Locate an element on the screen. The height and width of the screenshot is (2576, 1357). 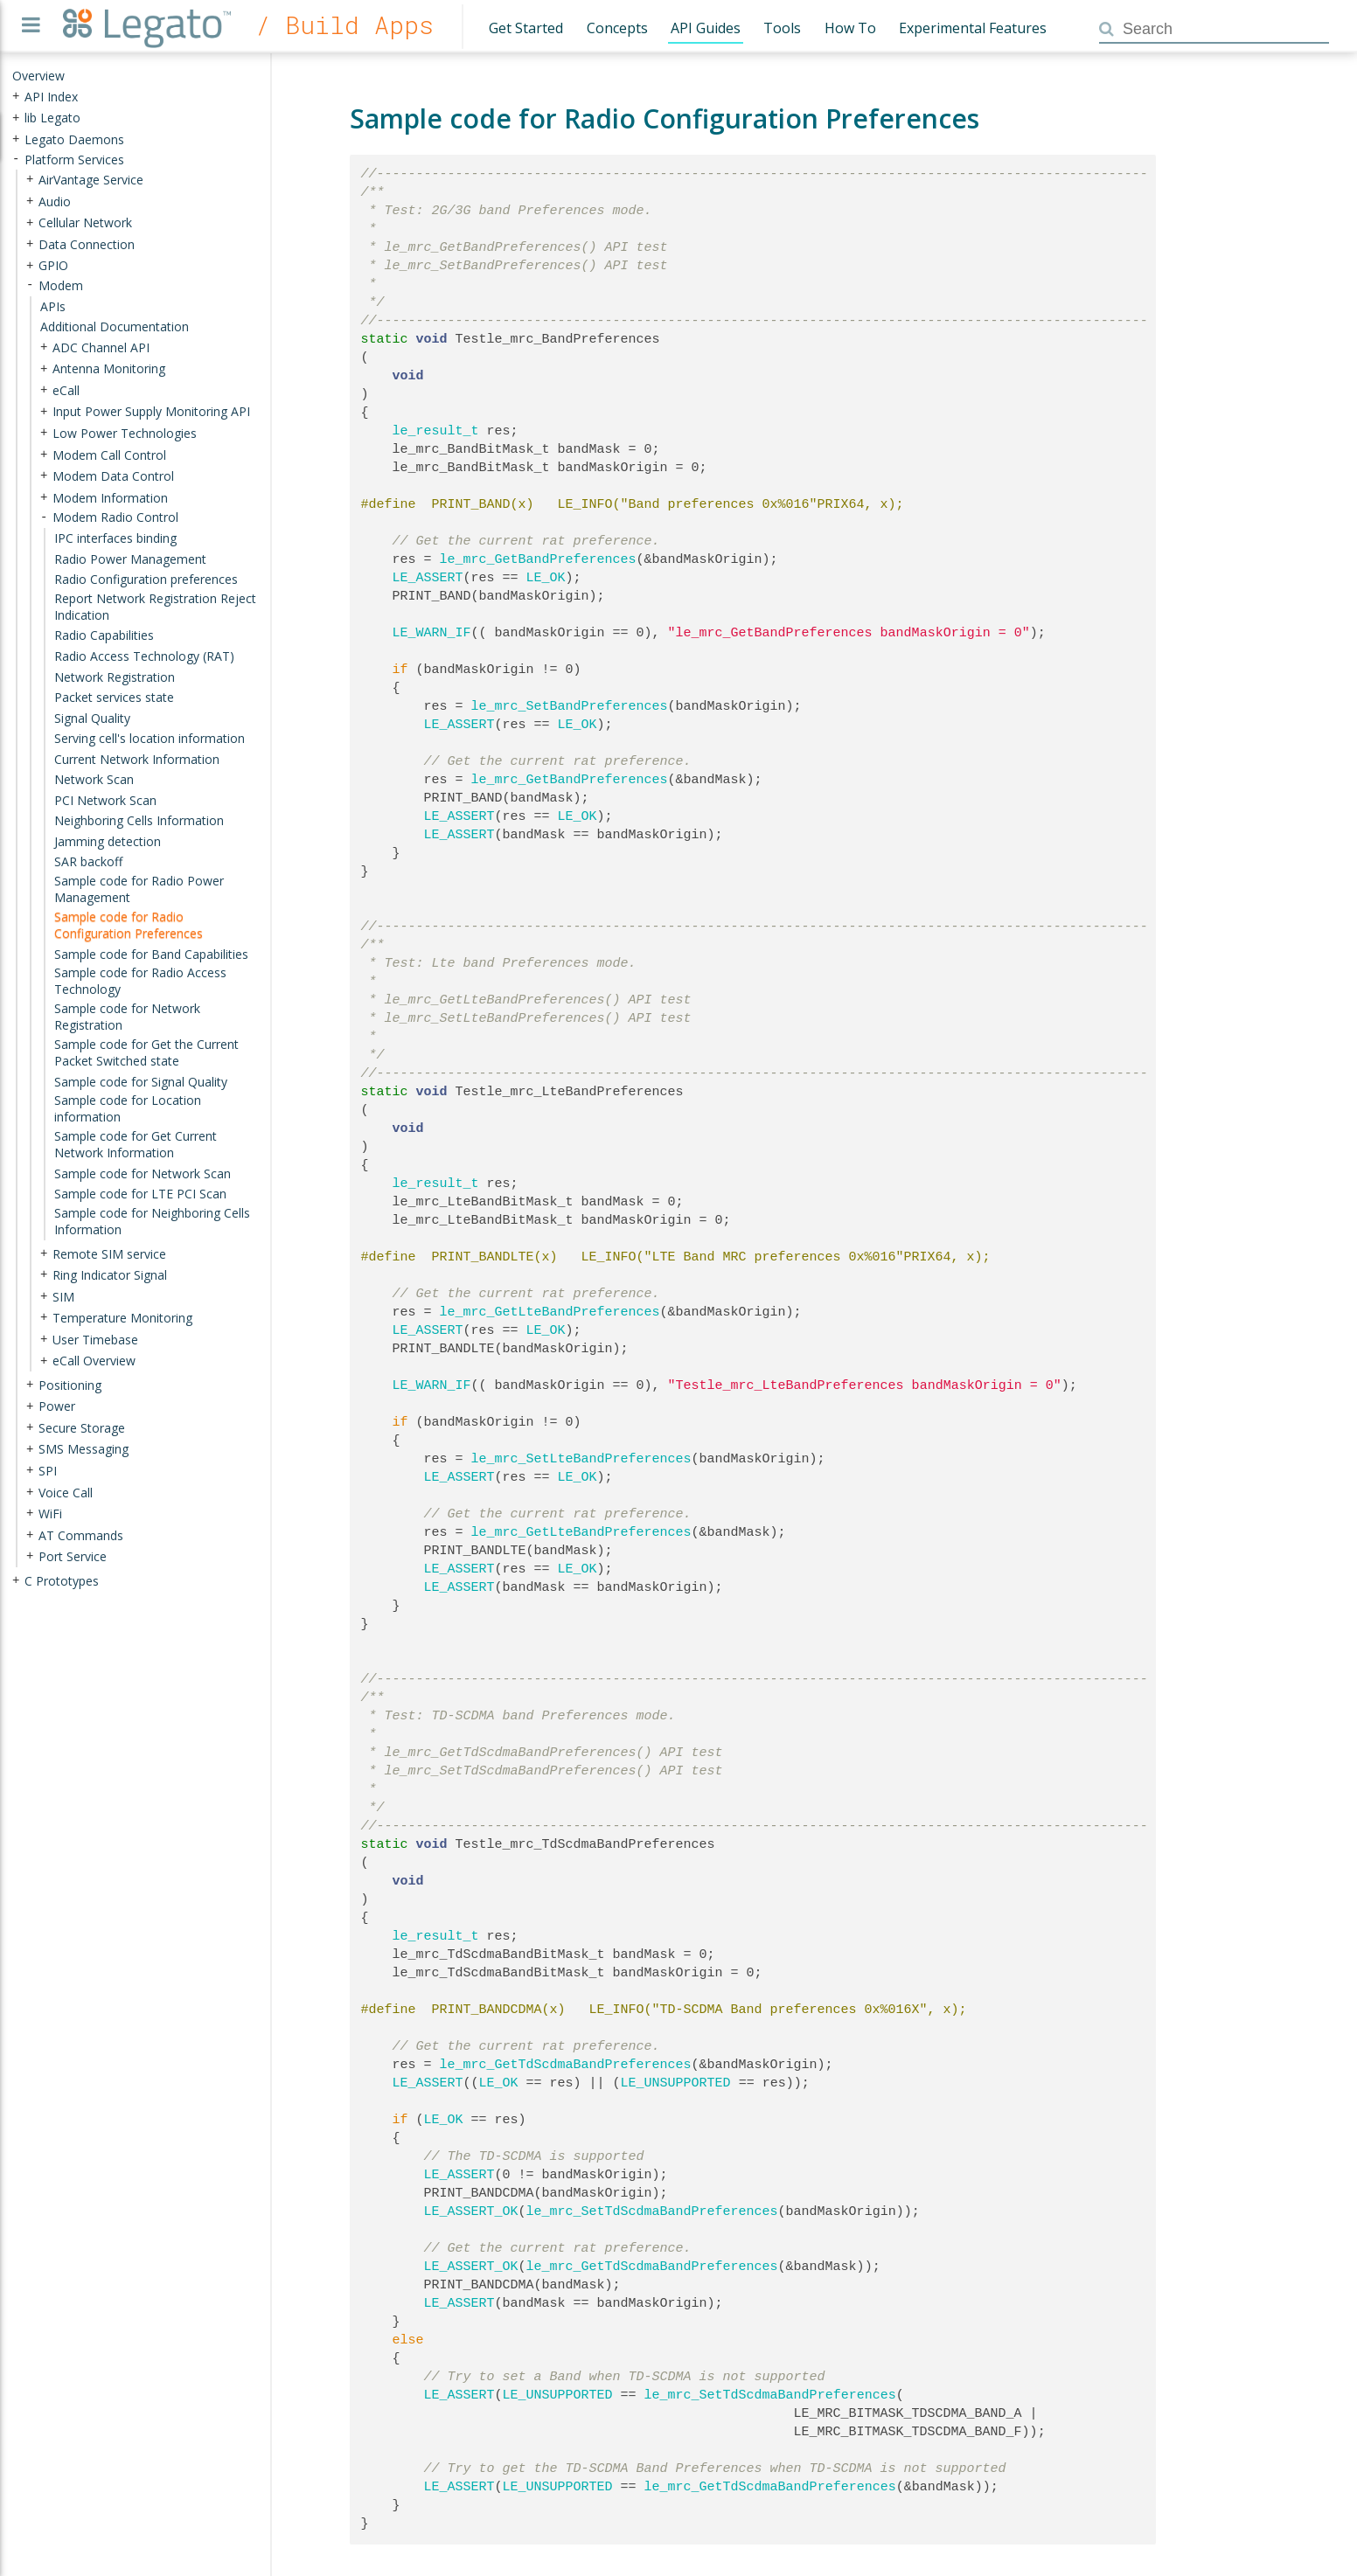
- [presentation] is located at coordinates (15, 158).